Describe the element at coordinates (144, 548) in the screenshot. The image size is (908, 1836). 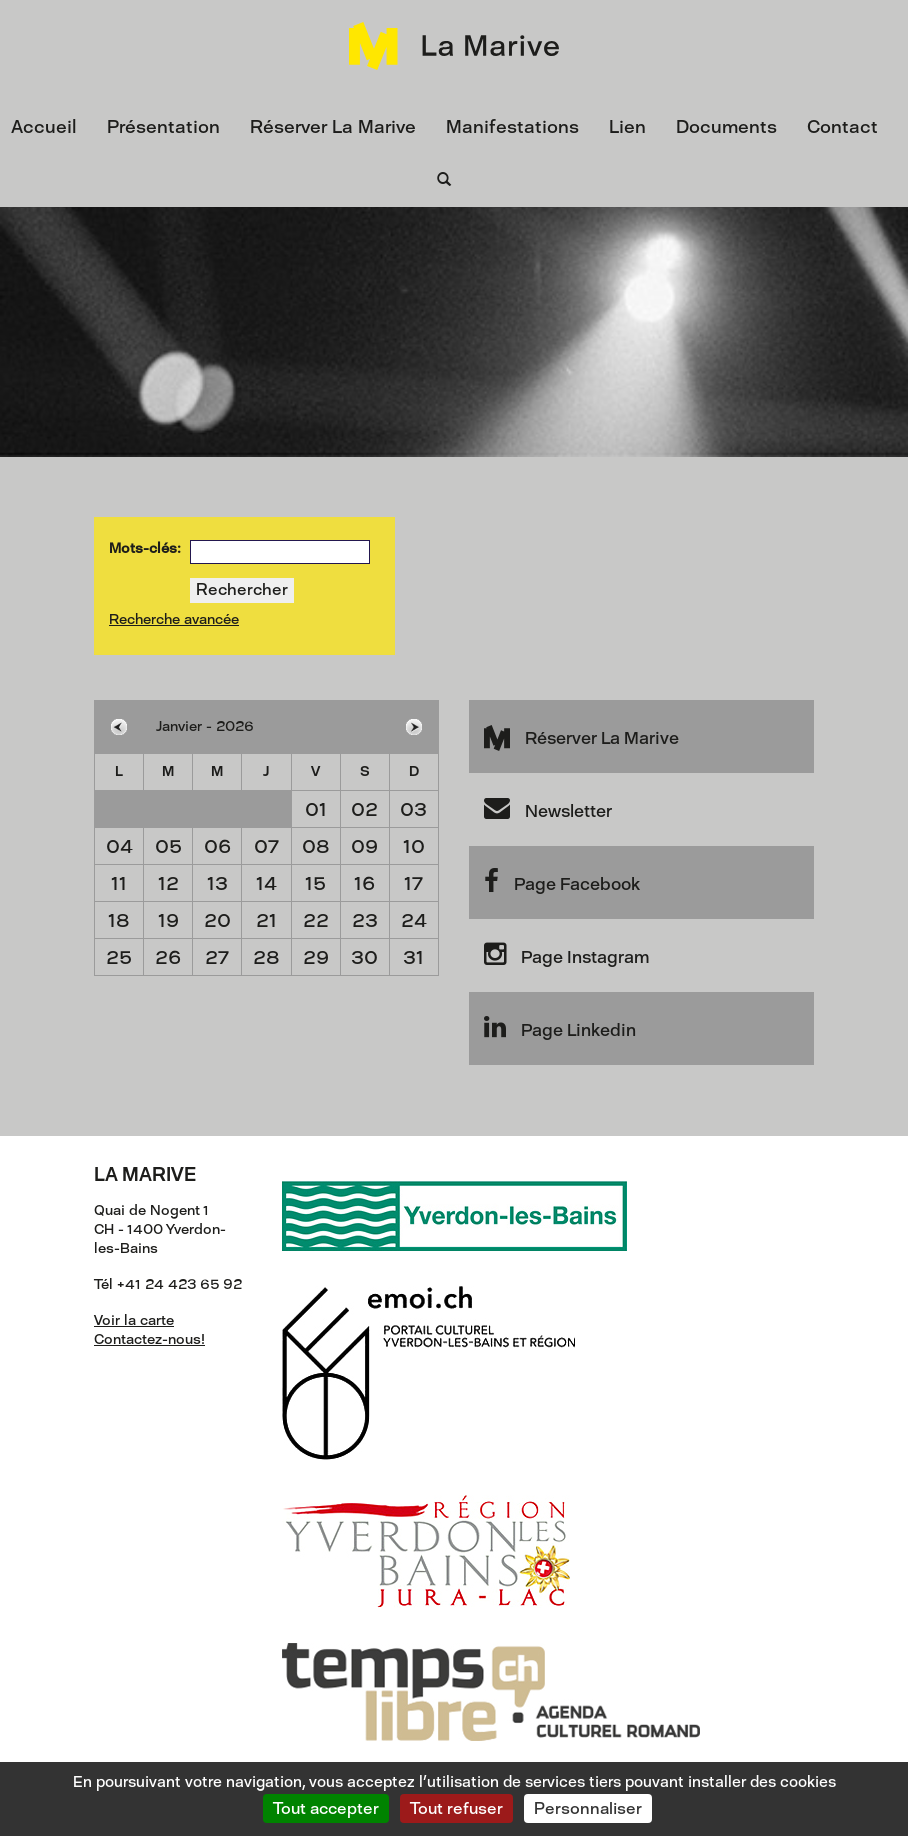
I see `Mots-clés:` at that location.